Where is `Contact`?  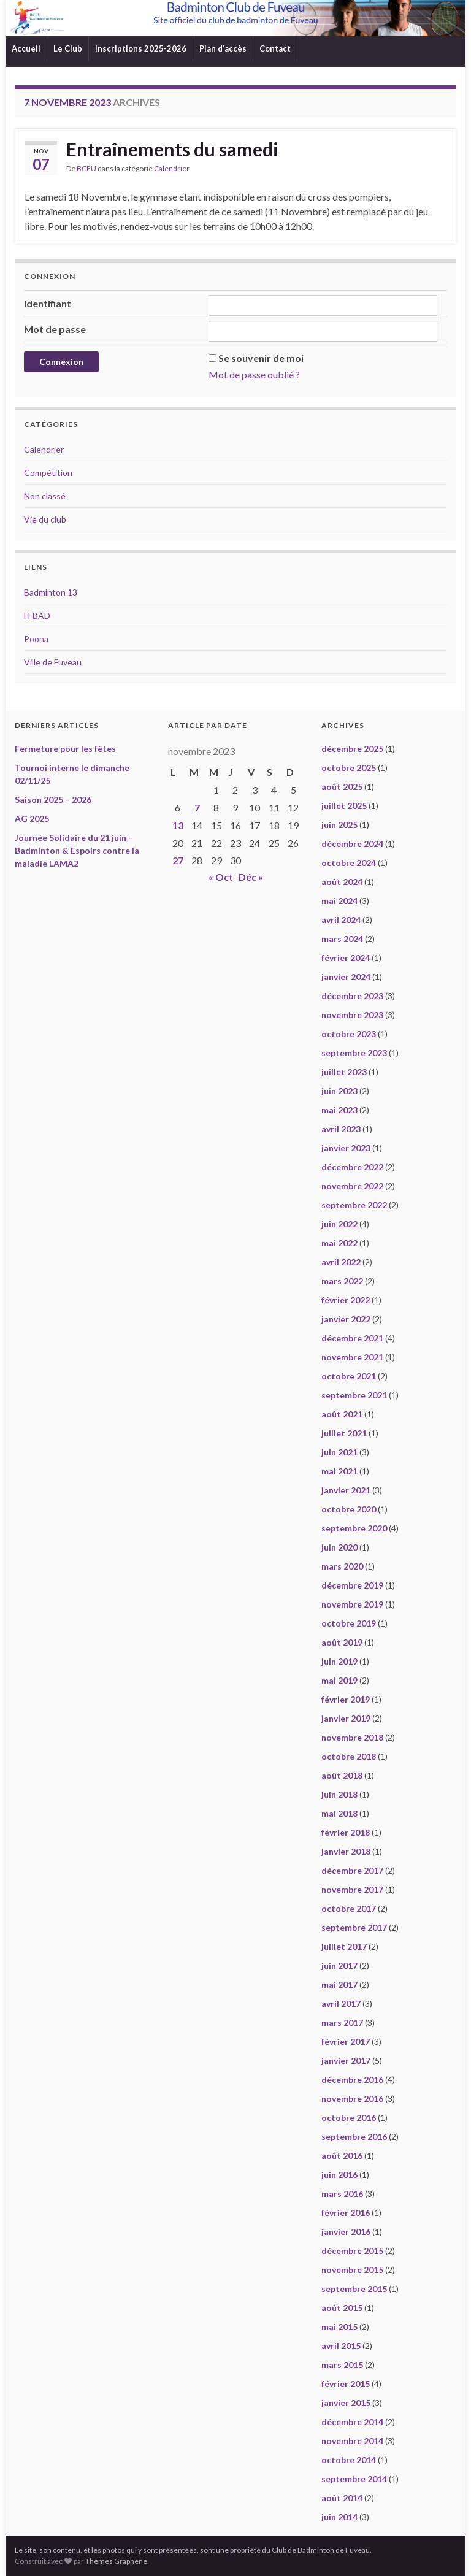
Contact is located at coordinates (275, 48).